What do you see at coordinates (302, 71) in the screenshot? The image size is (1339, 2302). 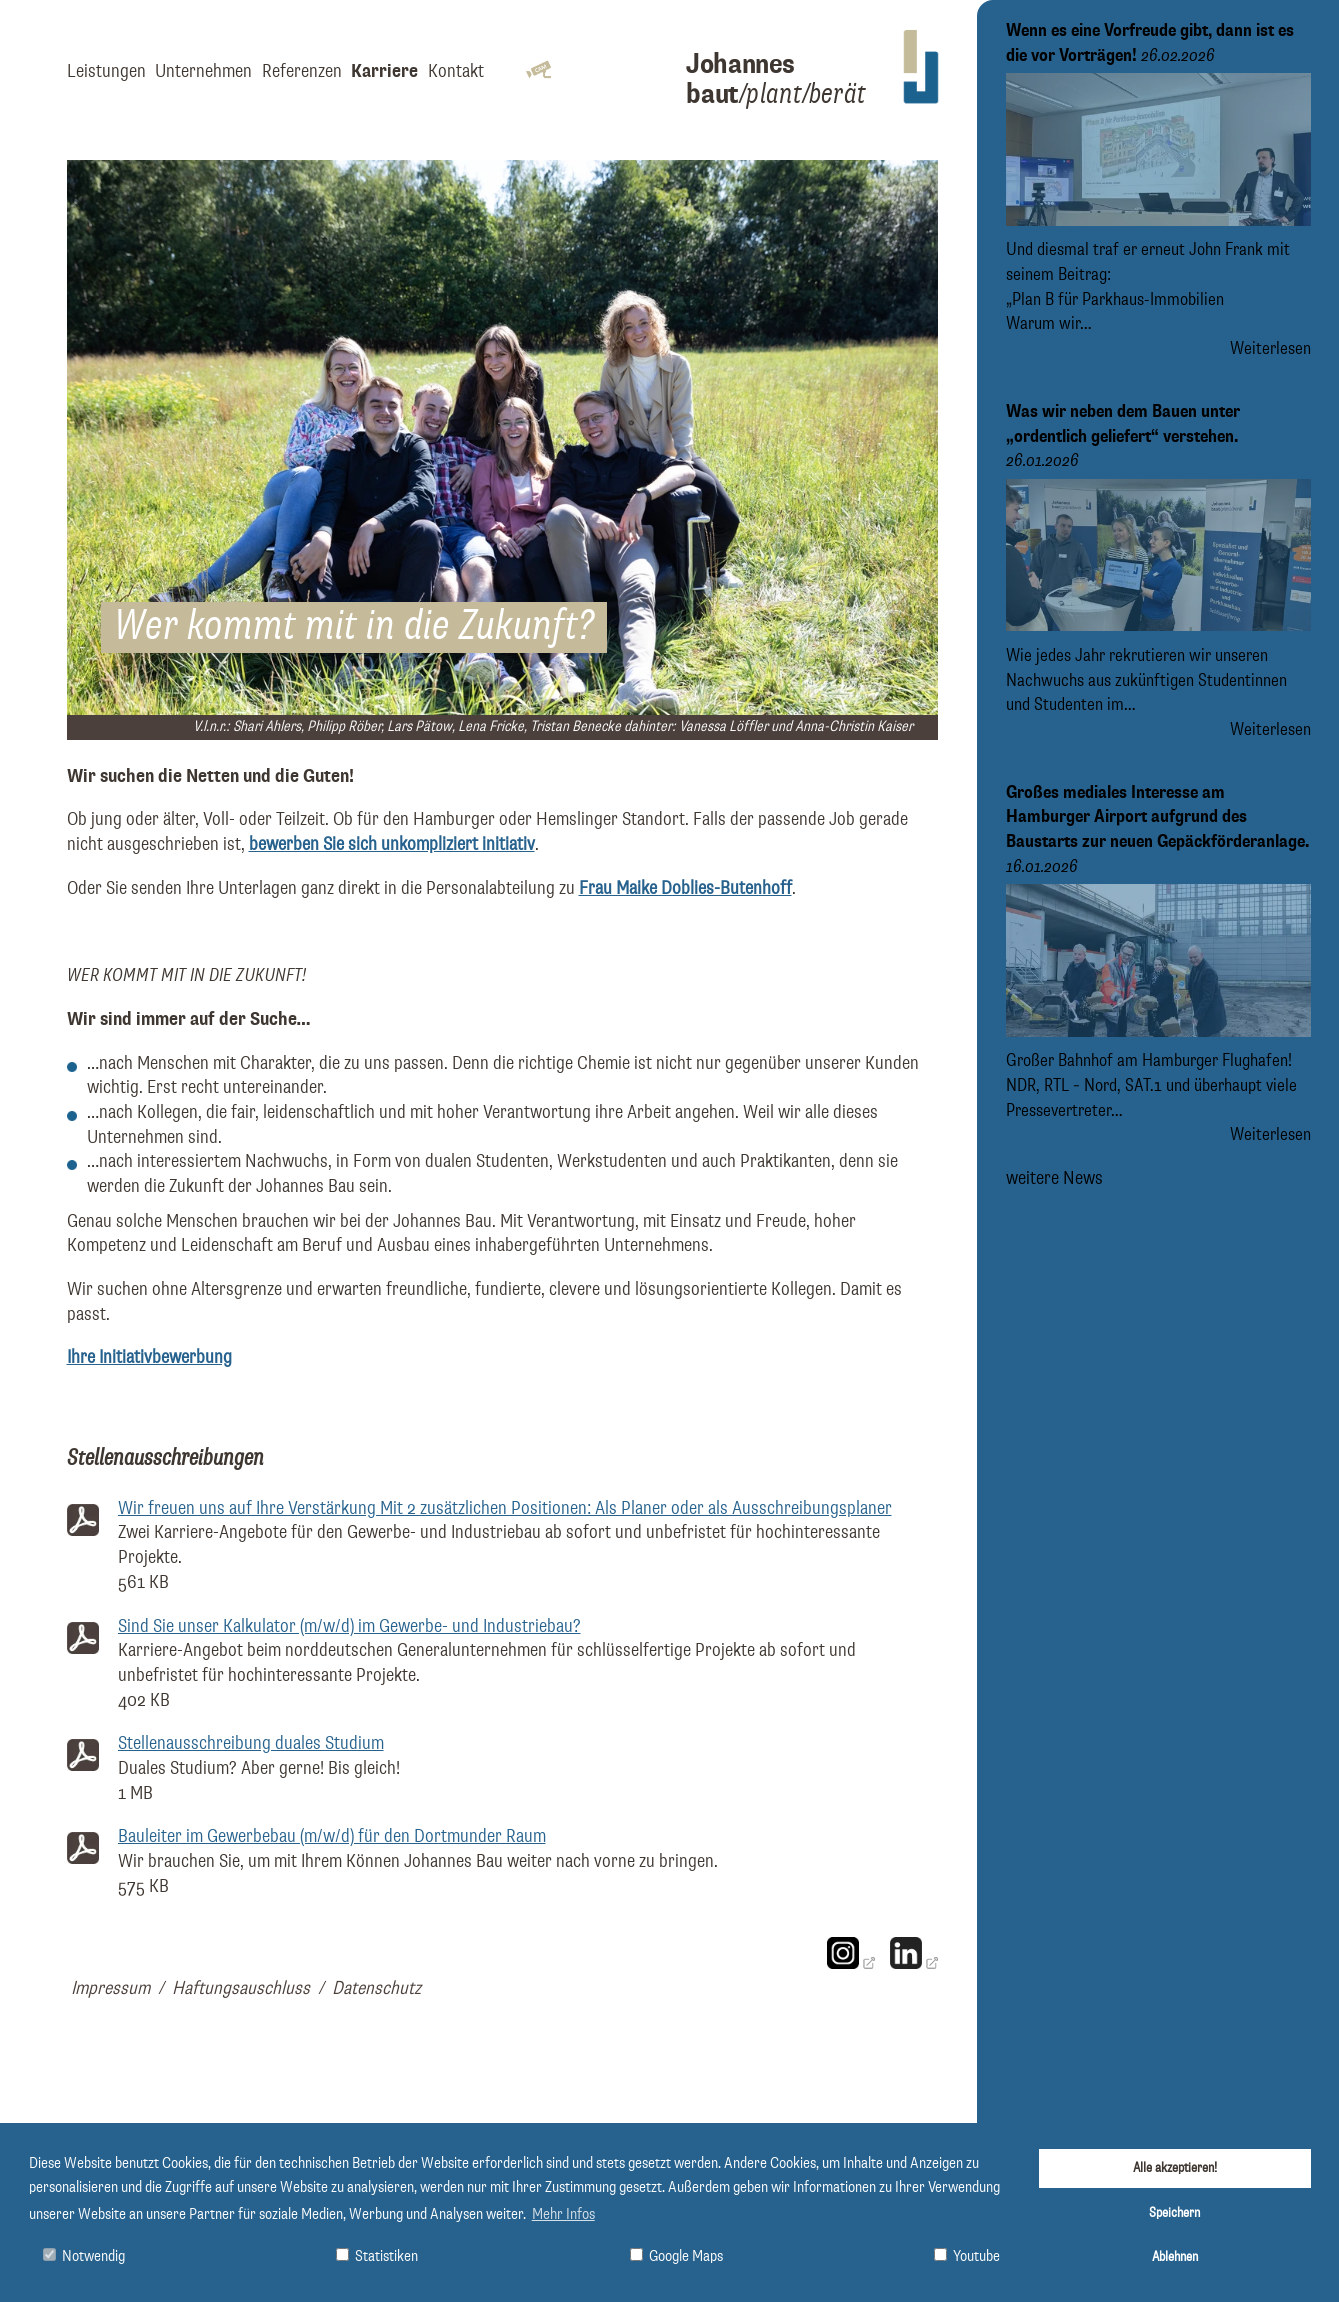 I see `Referenzen` at bounding box center [302, 71].